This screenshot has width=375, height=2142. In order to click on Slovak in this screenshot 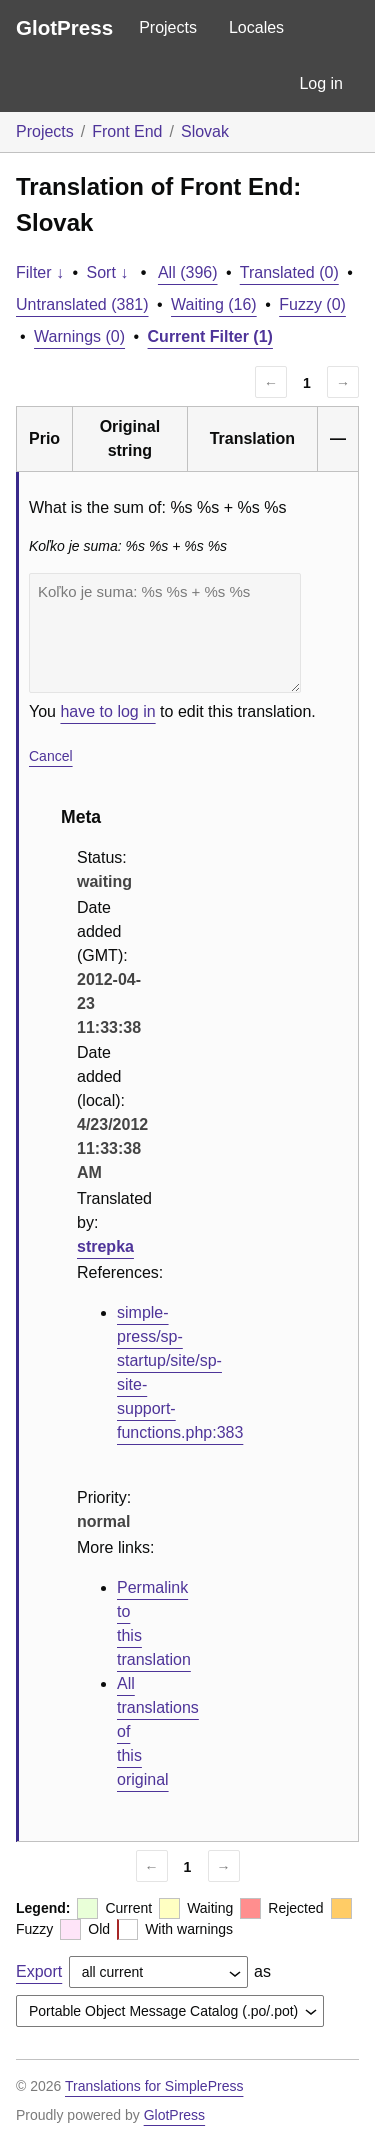, I will do `click(205, 131)`.